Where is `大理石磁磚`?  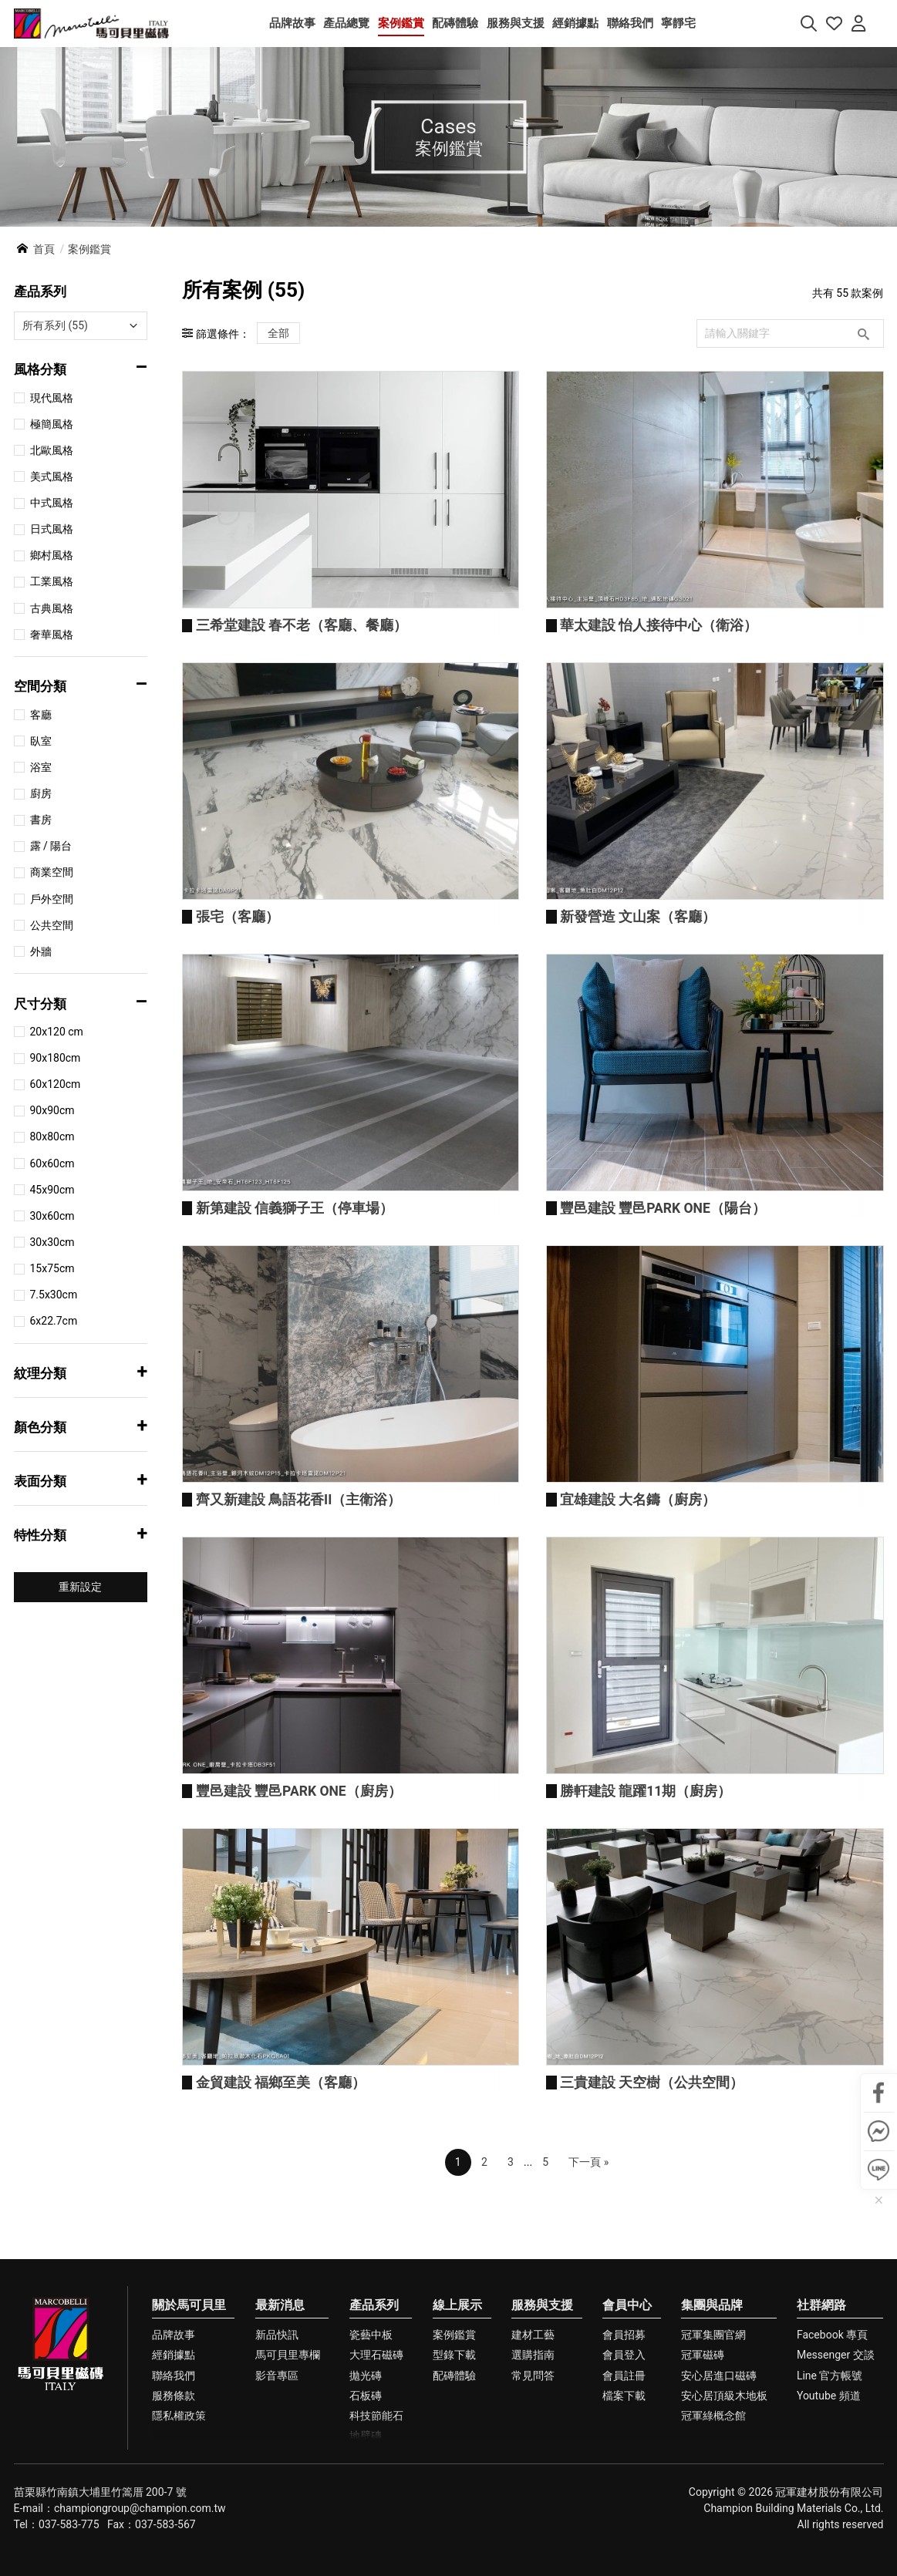 大理石磁磚 is located at coordinates (376, 2480).